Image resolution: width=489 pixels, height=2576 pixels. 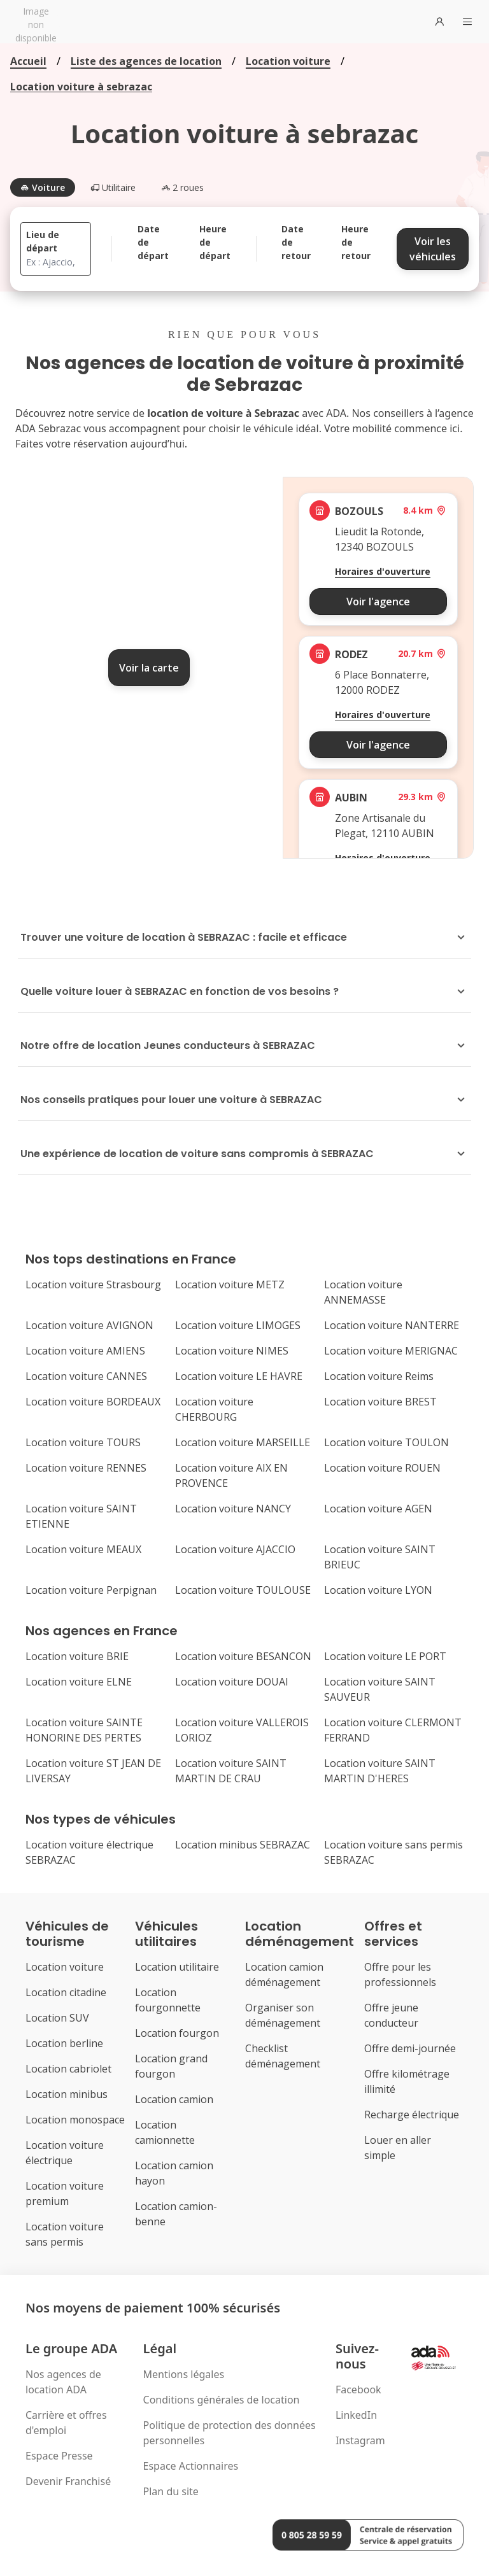 I want to click on Location voiture CANNES, so click(x=86, y=1376).